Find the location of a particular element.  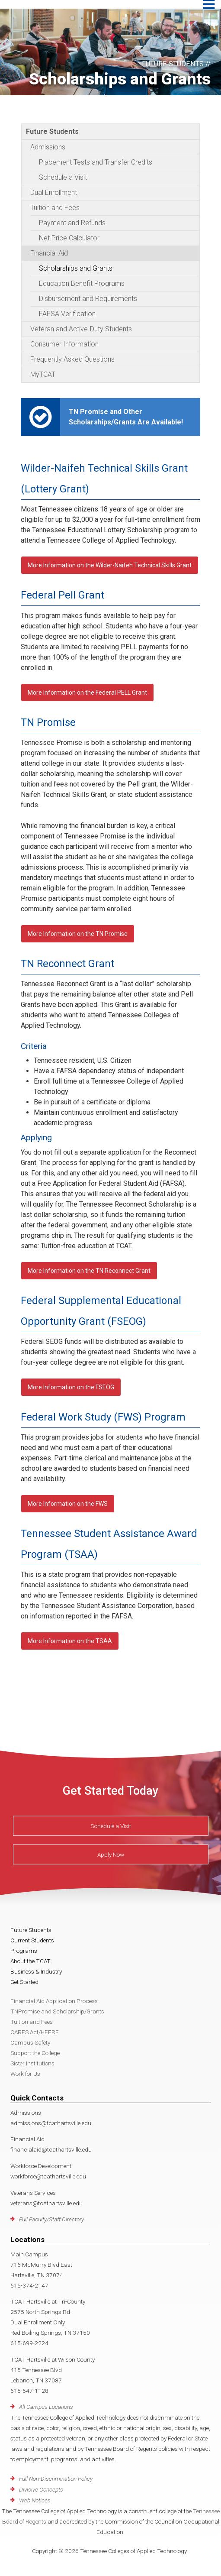

All Campus Locations is located at coordinates (46, 2406).